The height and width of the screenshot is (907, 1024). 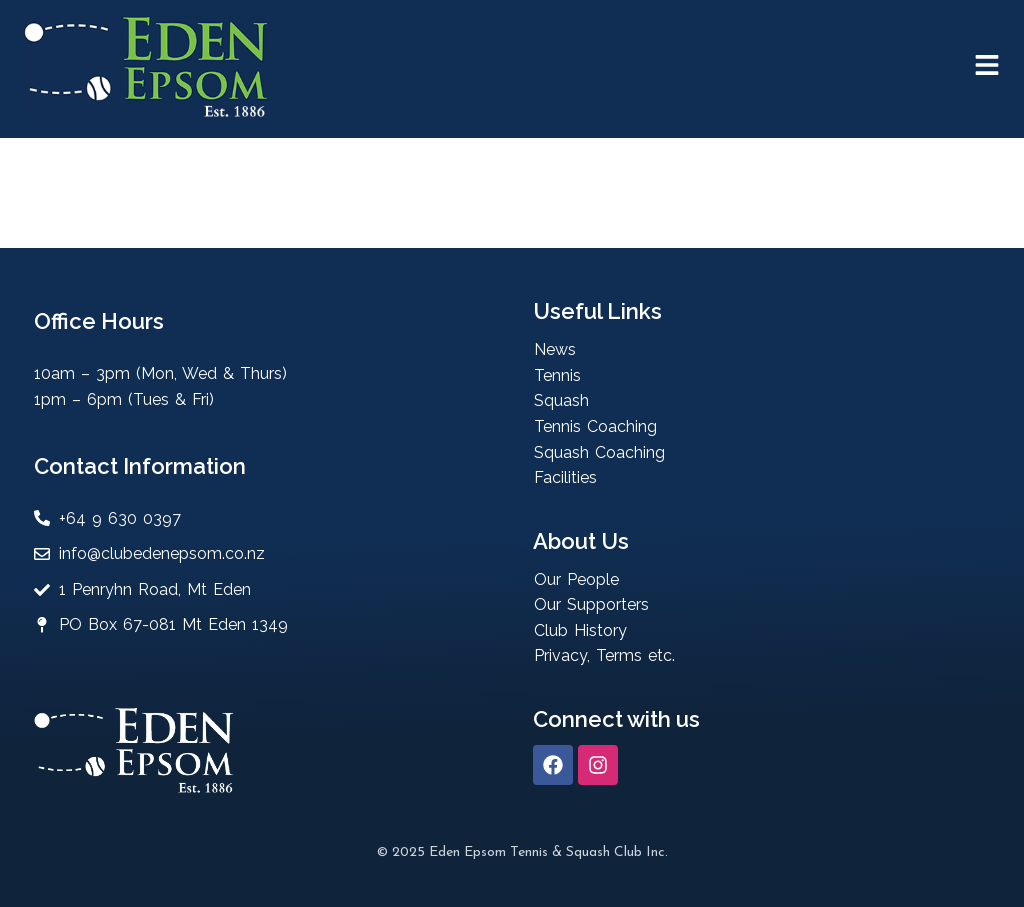 What do you see at coordinates (555, 349) in the screenshot?
I see `News` at bounding box center [555, 349].